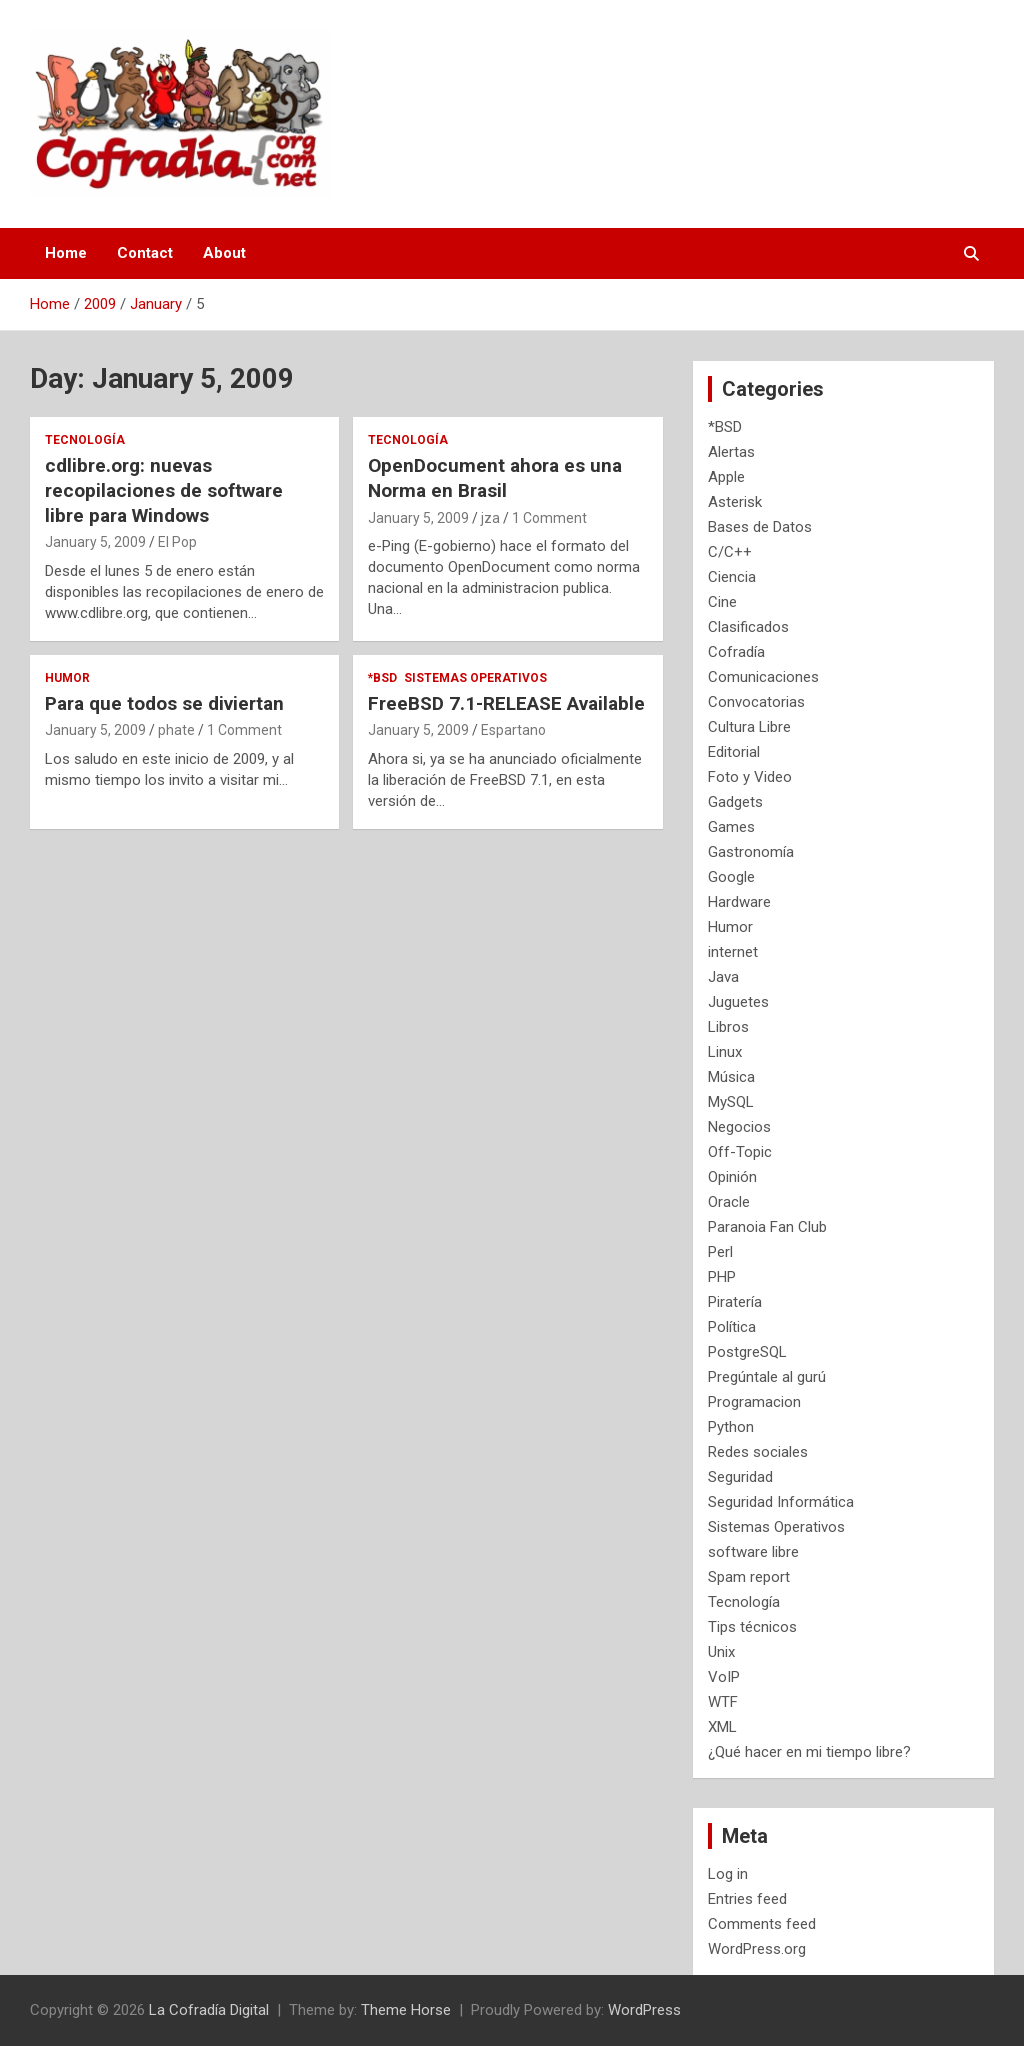 This screenshot has width=1024, height=2046. Describe the element at coordinates (506, 703) in the screenshot. I see `FreeBSD 7.1-RELEASE Available` at that location.